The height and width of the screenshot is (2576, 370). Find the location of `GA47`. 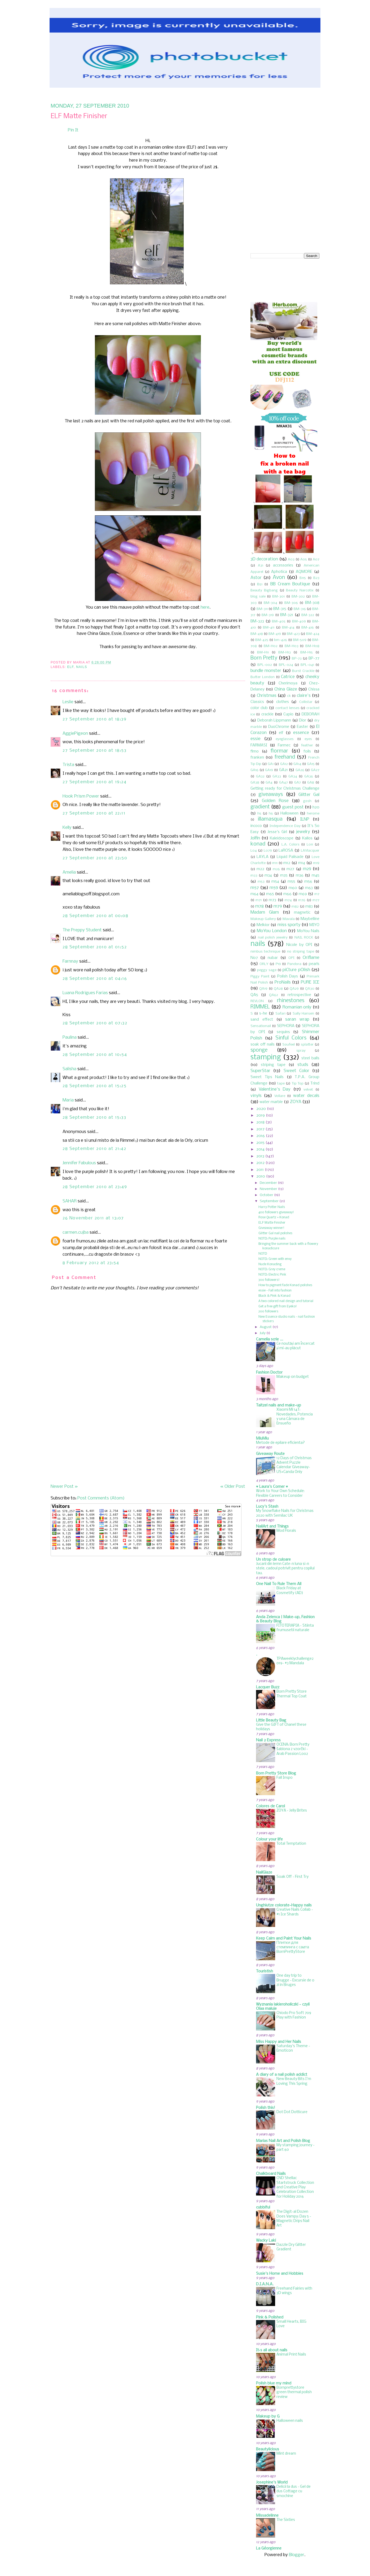

GA47 is located at coordinates (283, 783).